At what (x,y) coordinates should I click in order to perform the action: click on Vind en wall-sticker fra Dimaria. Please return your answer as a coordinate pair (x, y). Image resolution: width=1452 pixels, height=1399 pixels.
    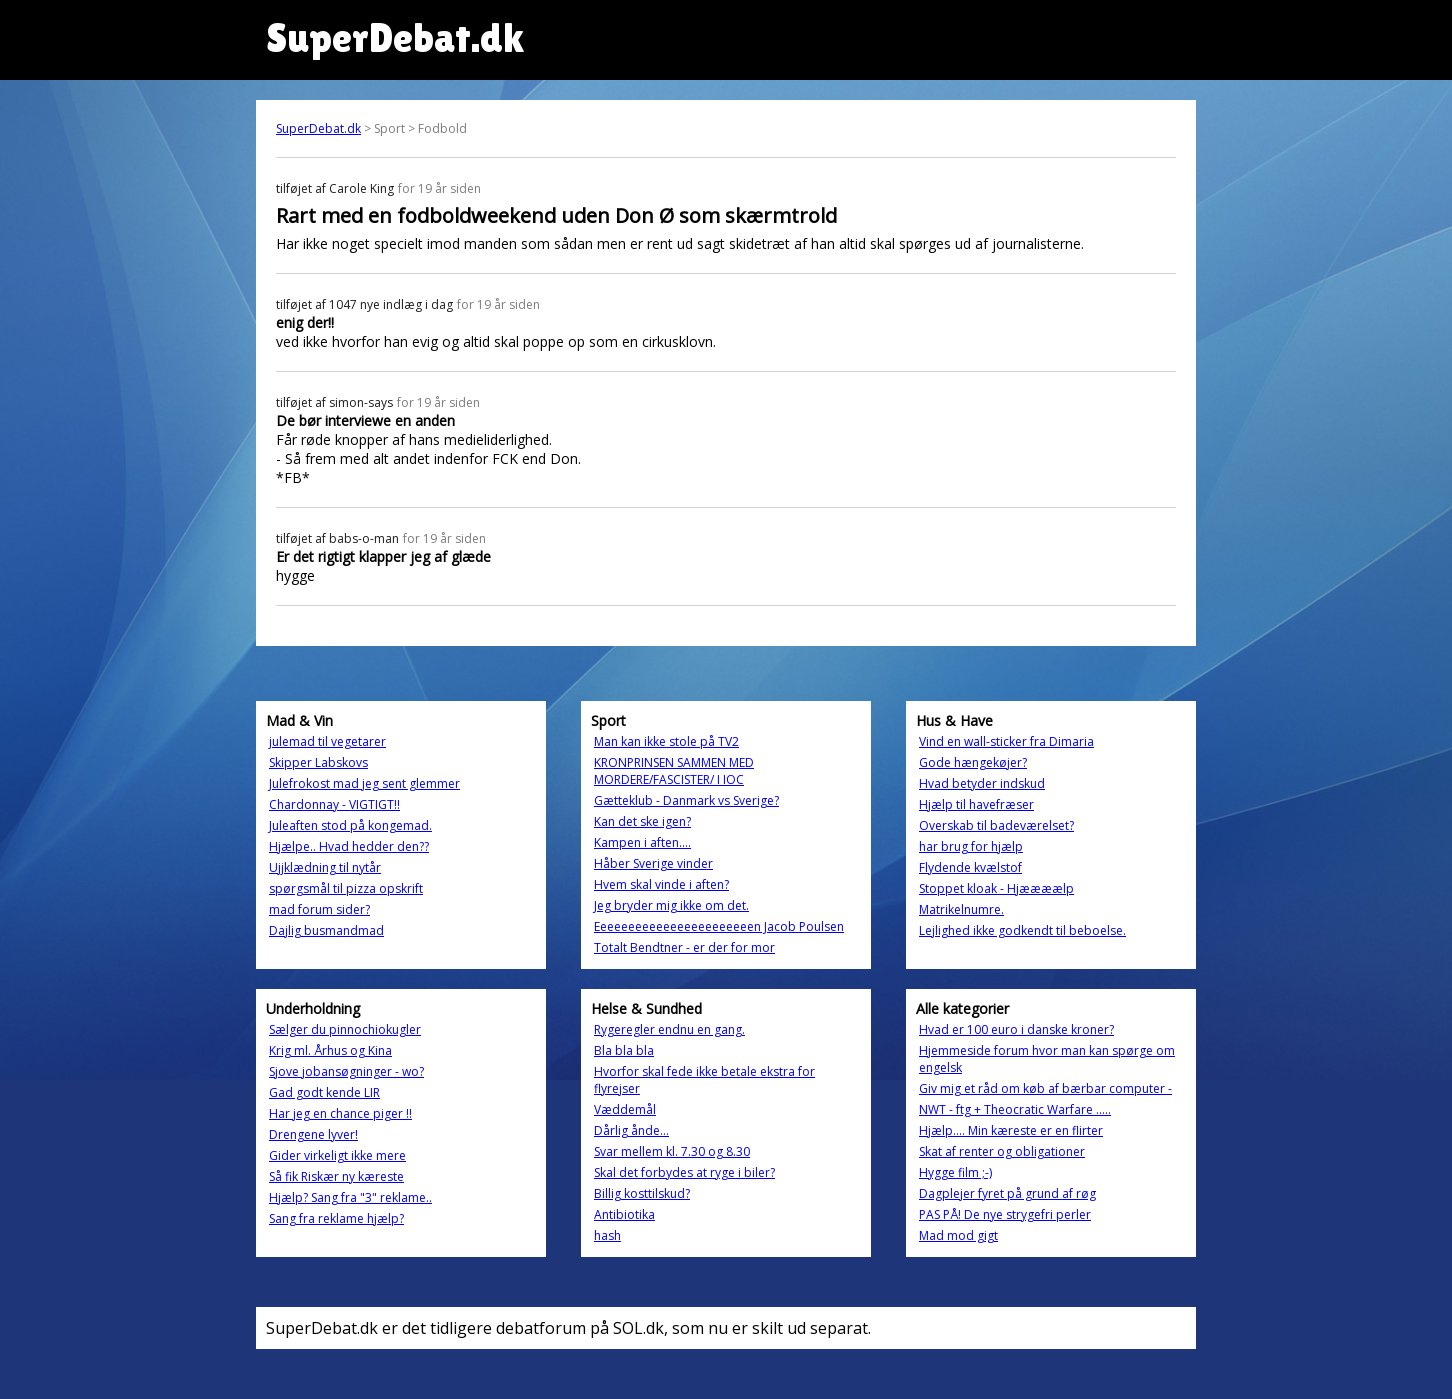
    Looking at the image, I should click on (1006, 741).